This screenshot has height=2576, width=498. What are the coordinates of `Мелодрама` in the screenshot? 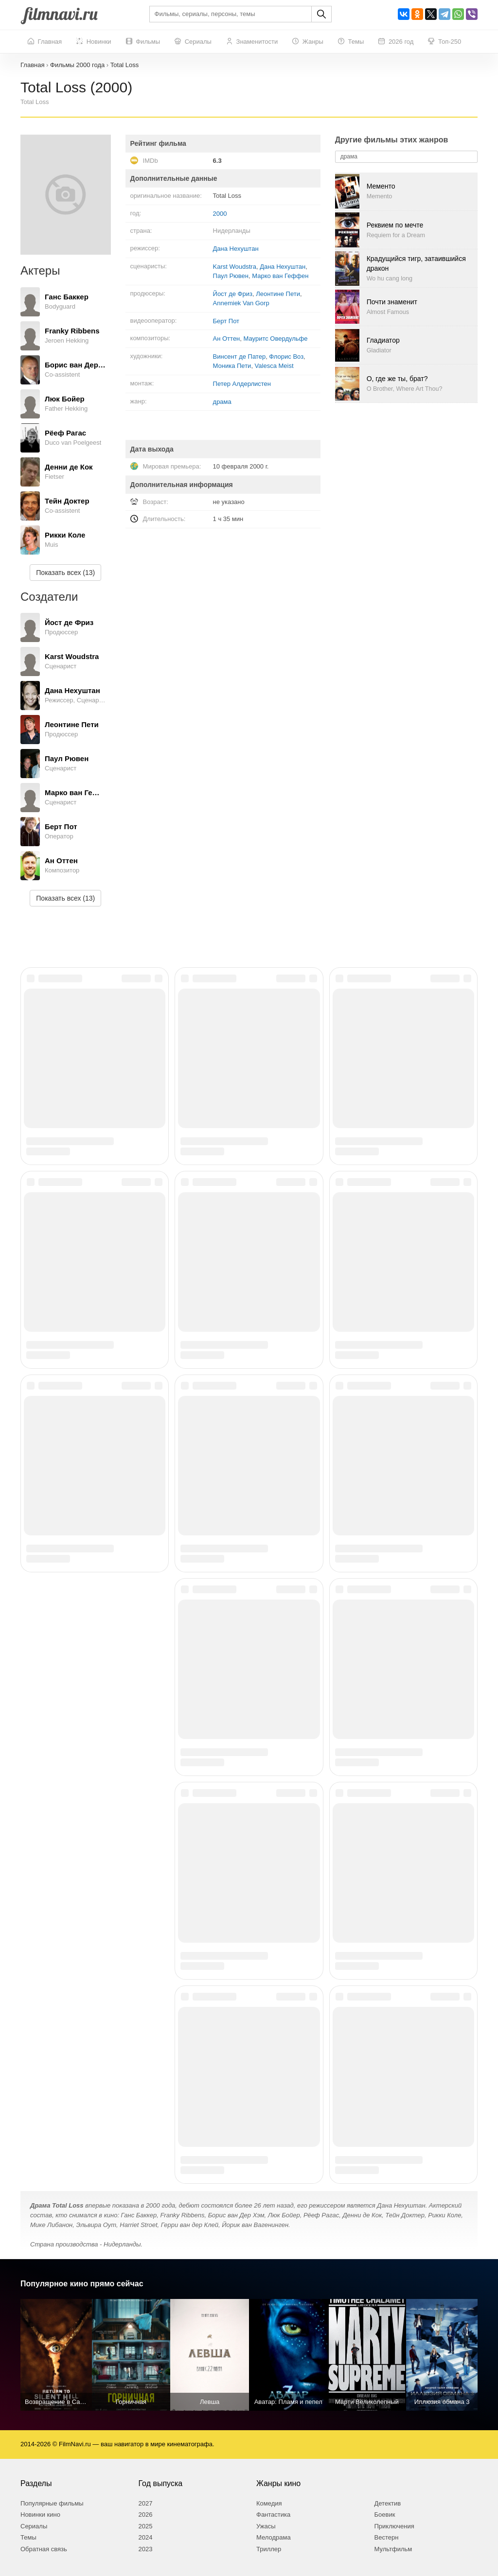 It's located at (273, 2537).